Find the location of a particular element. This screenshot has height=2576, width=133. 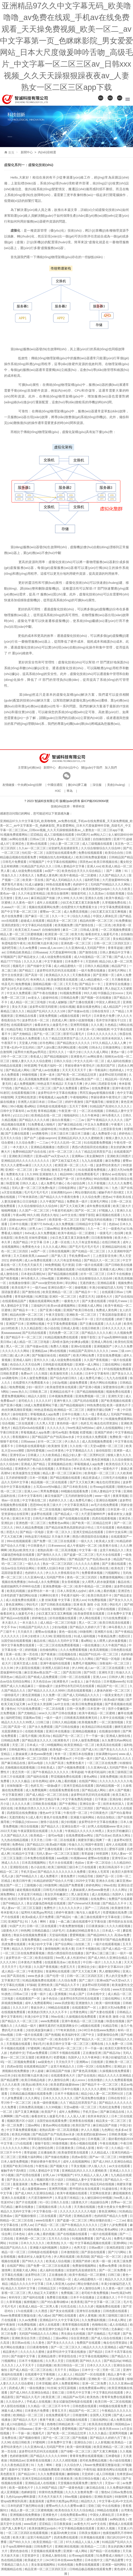

日韩免费高清视频 is located at coordinates (31, 2107).